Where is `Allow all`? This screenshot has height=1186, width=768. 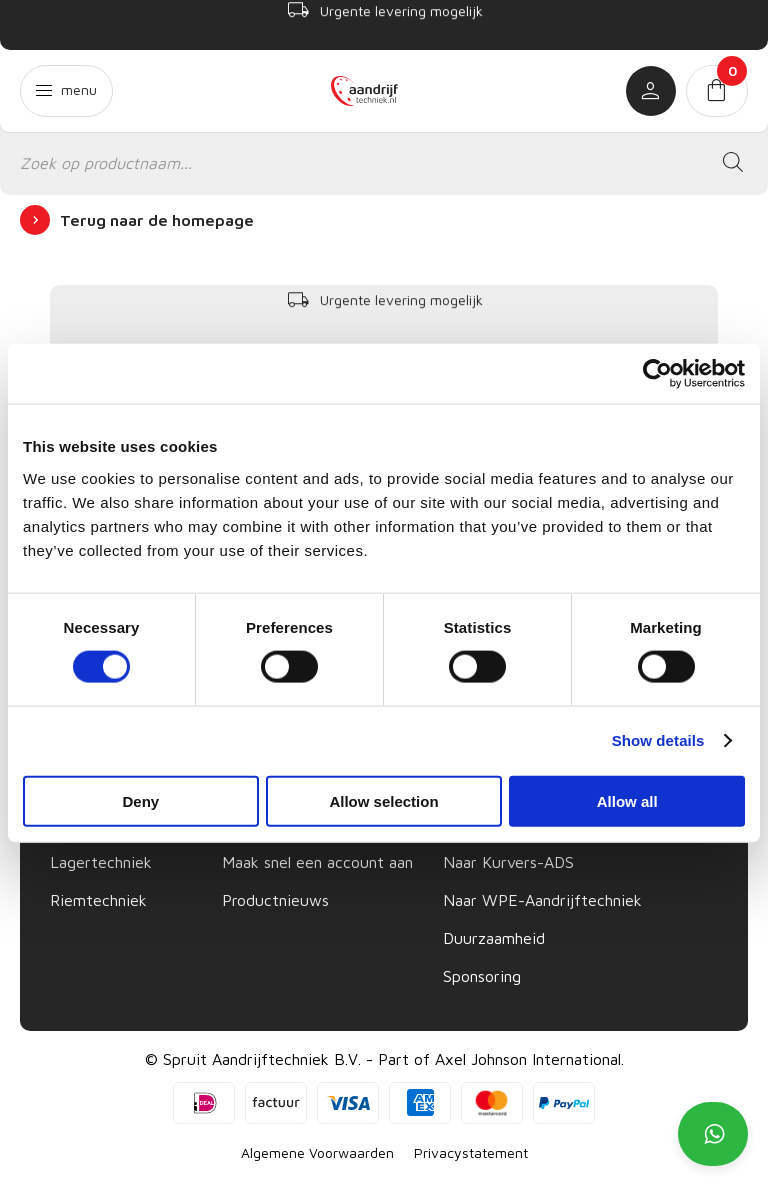 Allow all is located at coordinates (627, 800).